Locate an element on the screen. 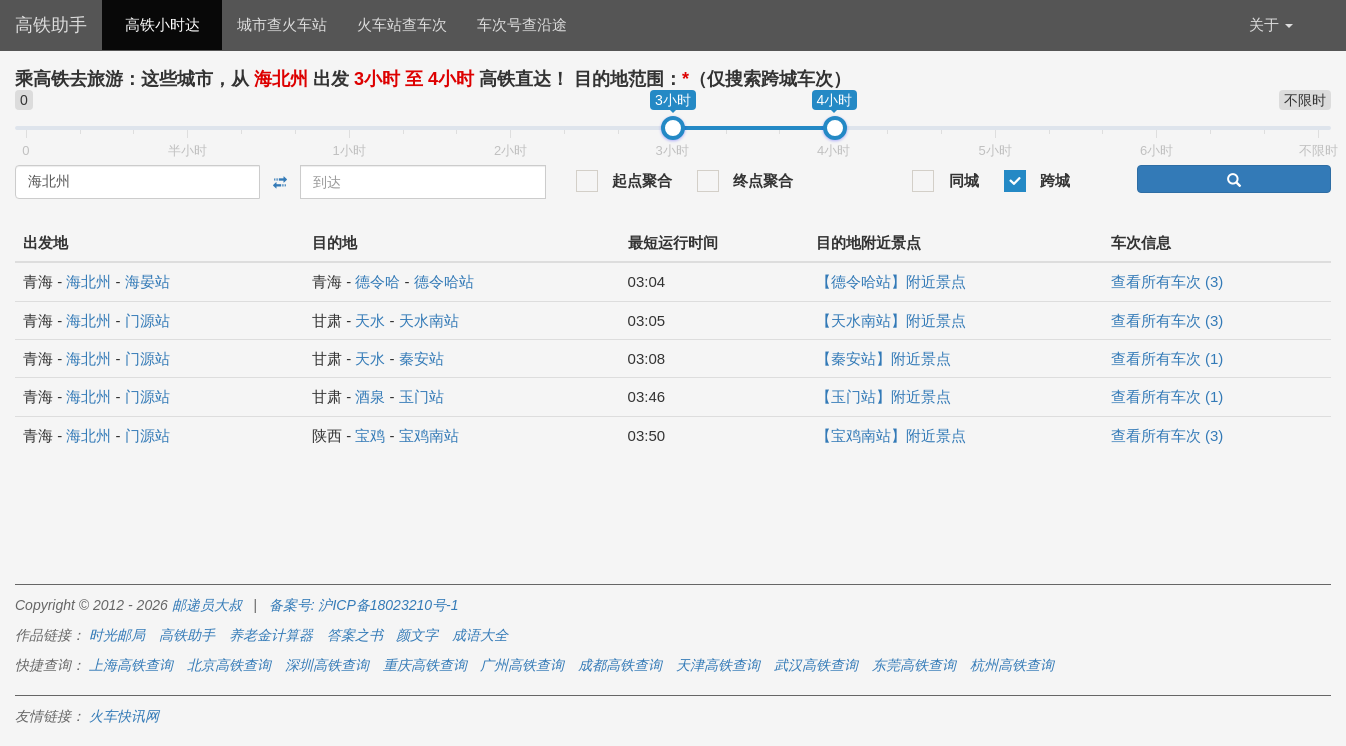 Image resolution: width=1346 pixels, height=746 pixels. 上海高铁查询 is located at coordinates (131, 665).